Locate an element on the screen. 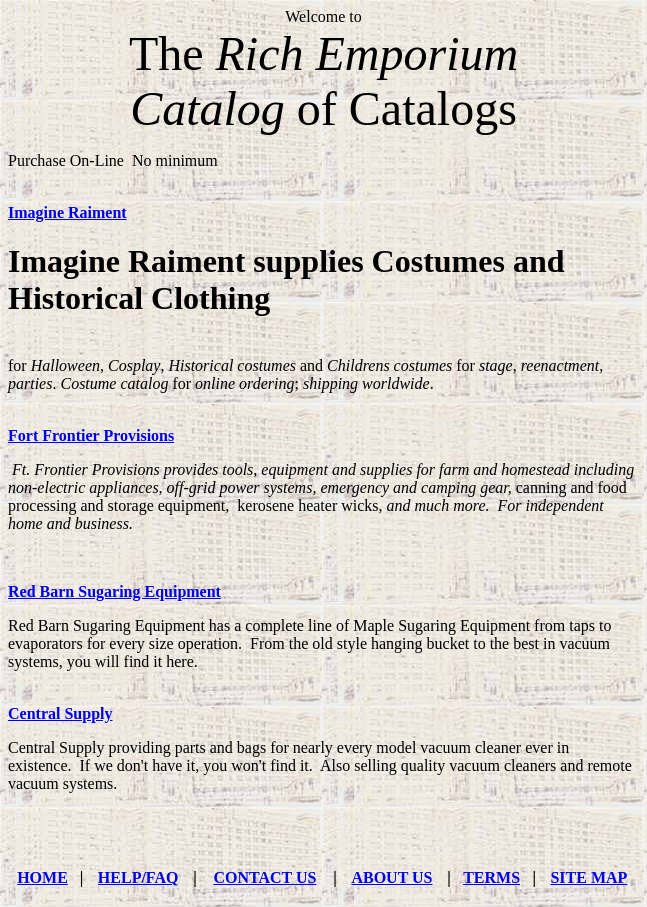  Fort Frontier Provisions is located at coordinates (91, 435).